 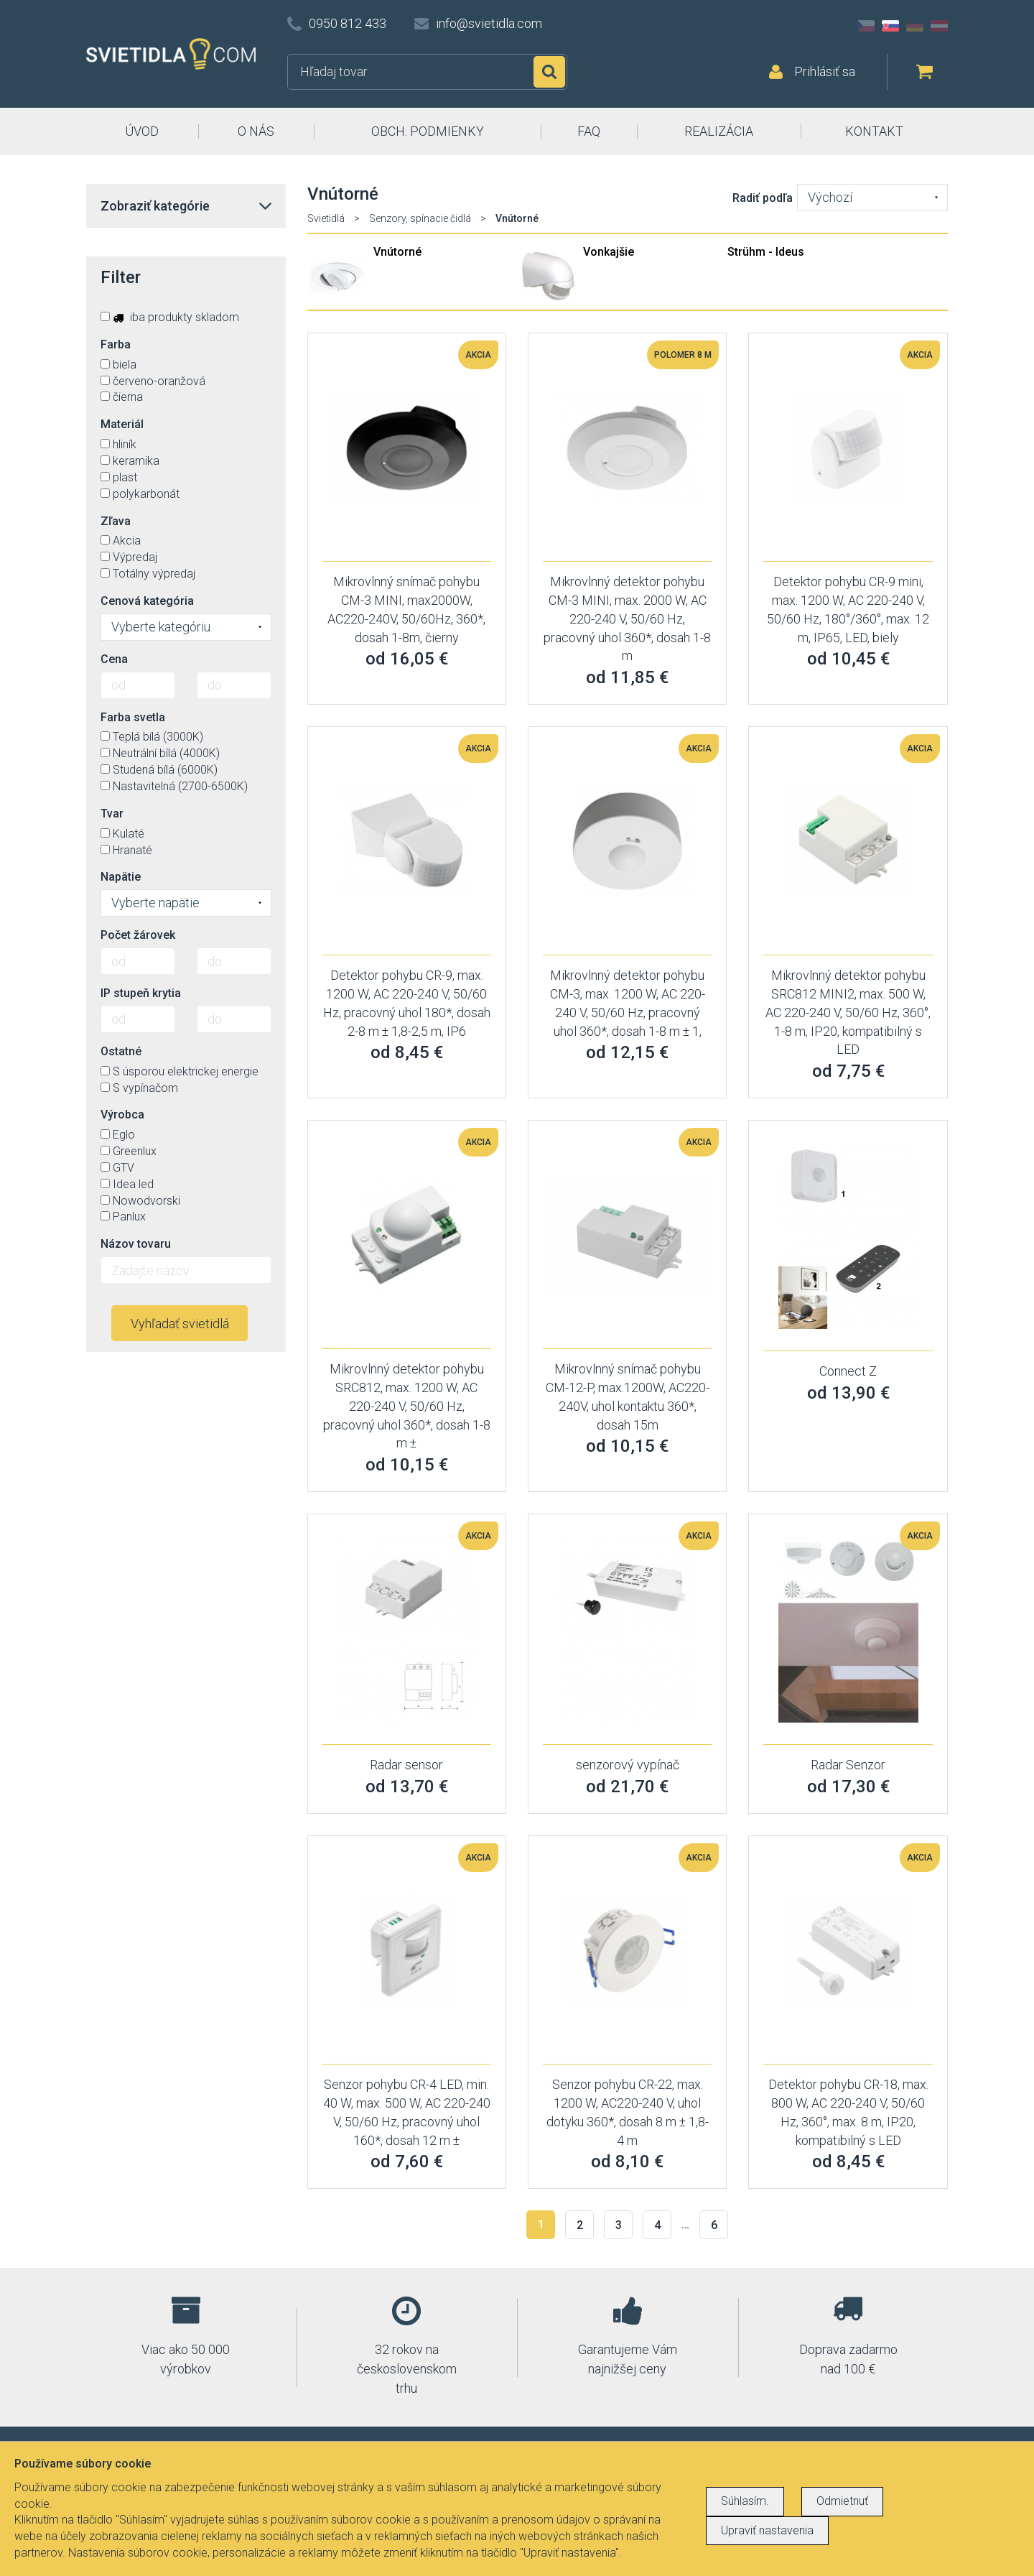 I want to click on KONTAKT, so click(x=874, y=131).